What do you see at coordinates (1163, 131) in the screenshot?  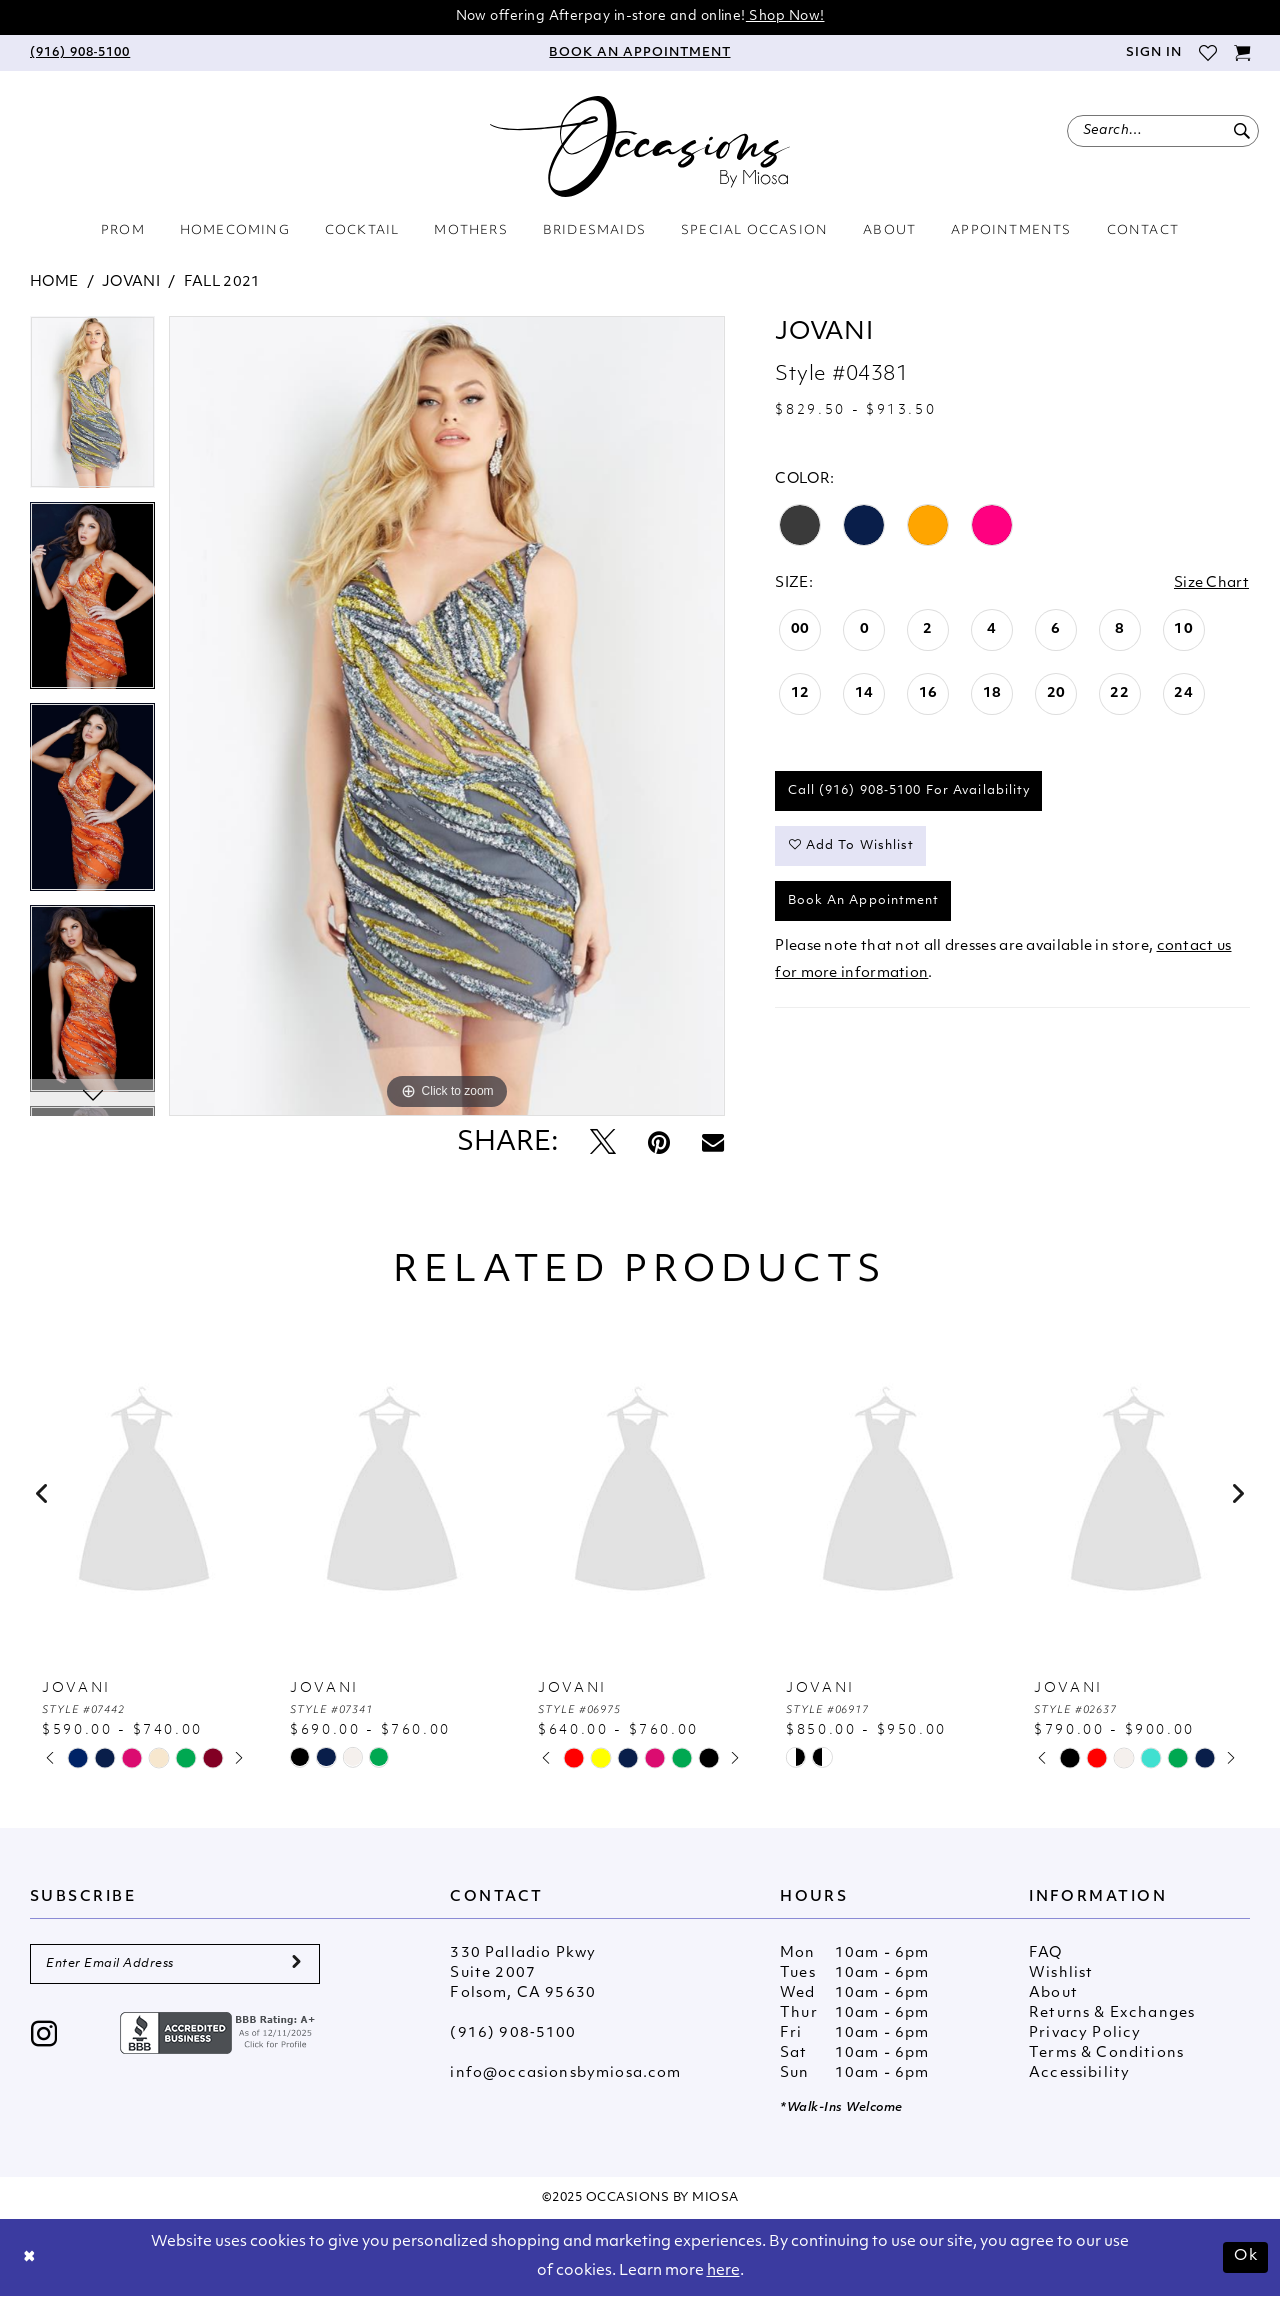 I see `[Enter Search Text]` at bounding box center [1163, 131].